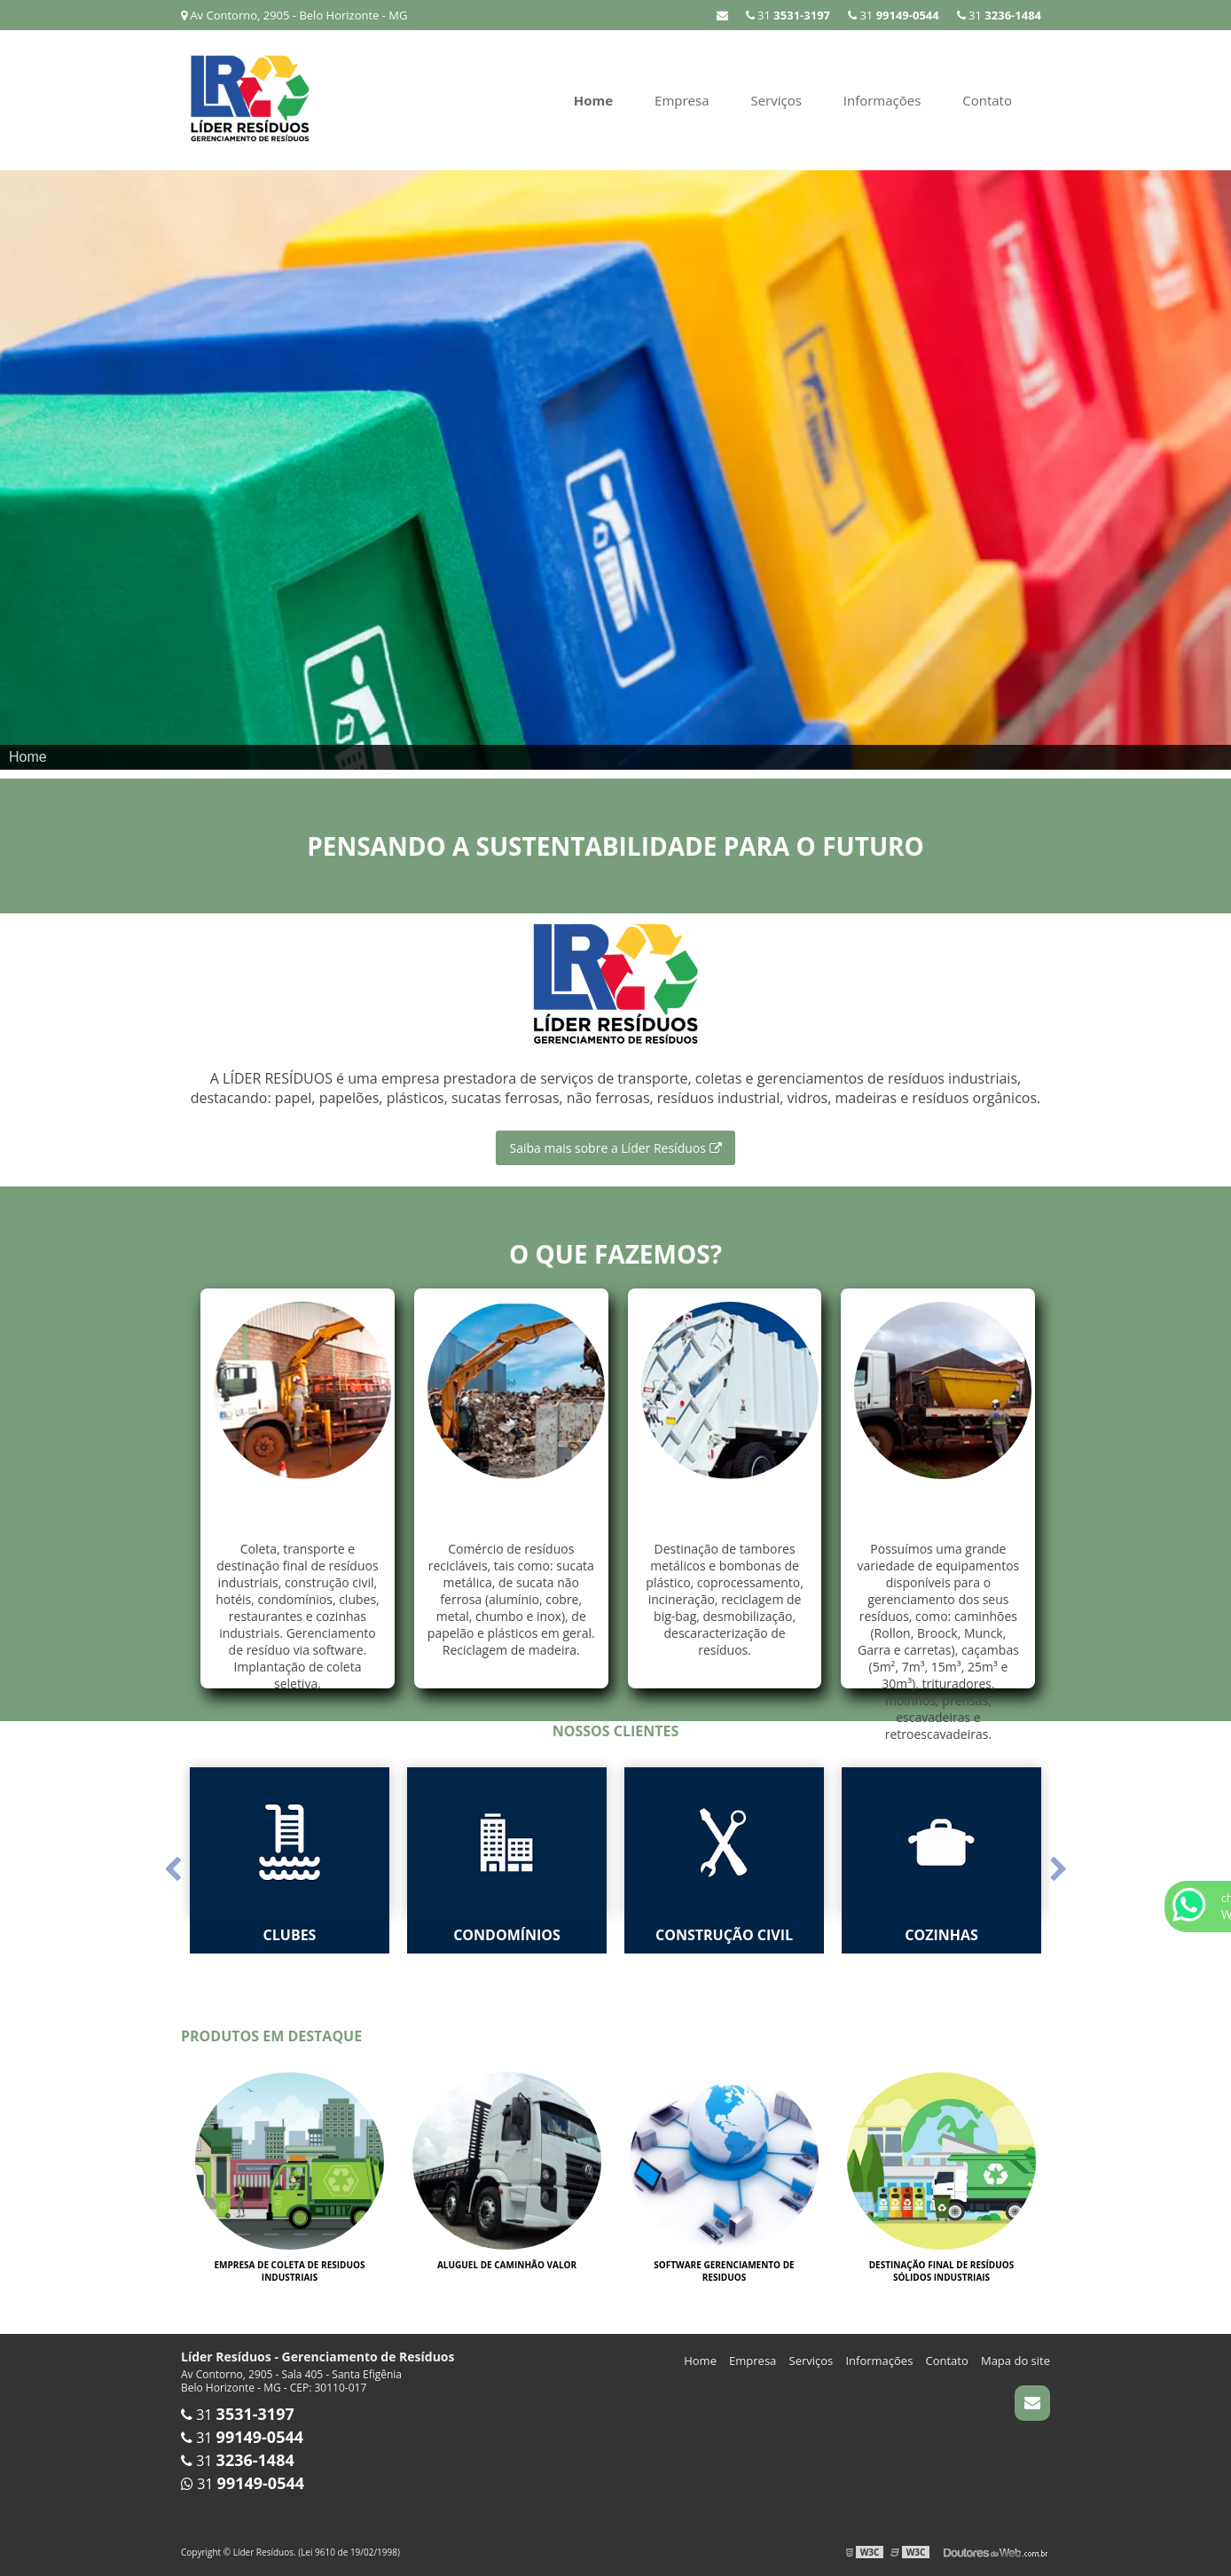 This screenshot has width=1231, height=2576. I want to click on Destinação final de resíduos sólidos industriais, so click(942, 2271).